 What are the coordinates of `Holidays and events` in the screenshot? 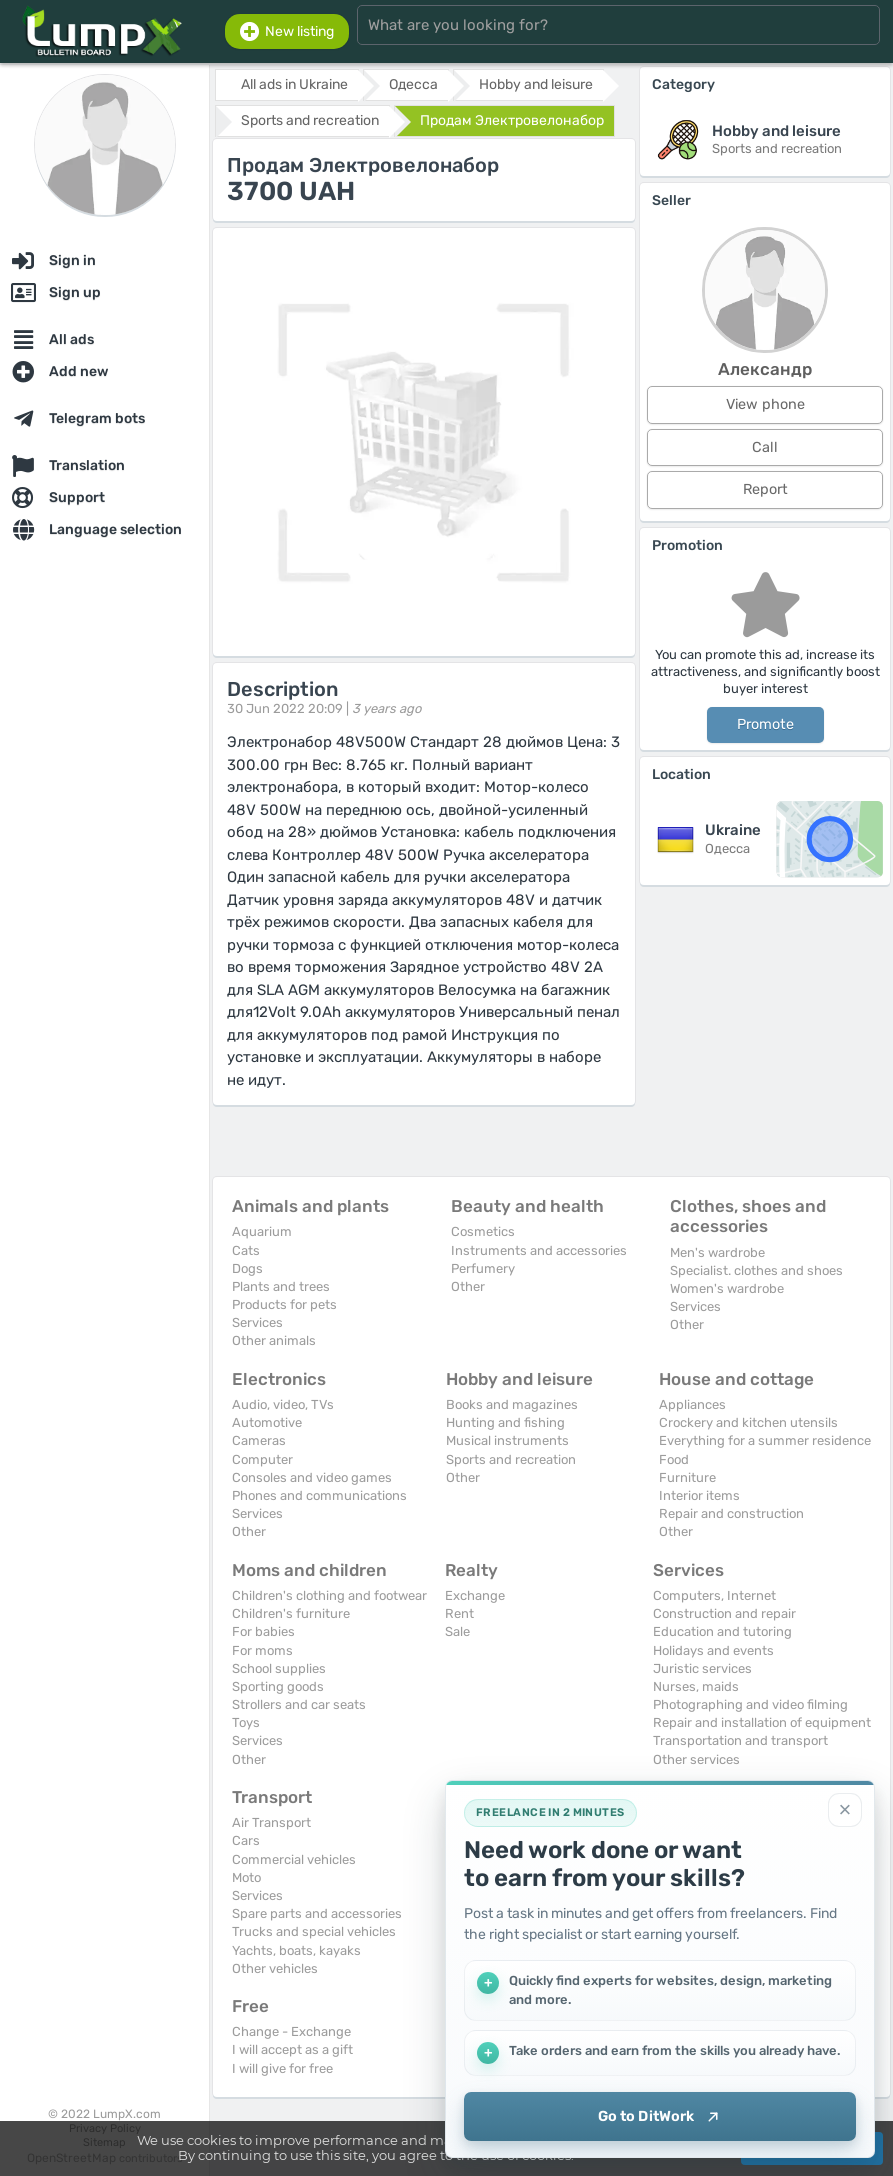 It's located at (713, 1650).